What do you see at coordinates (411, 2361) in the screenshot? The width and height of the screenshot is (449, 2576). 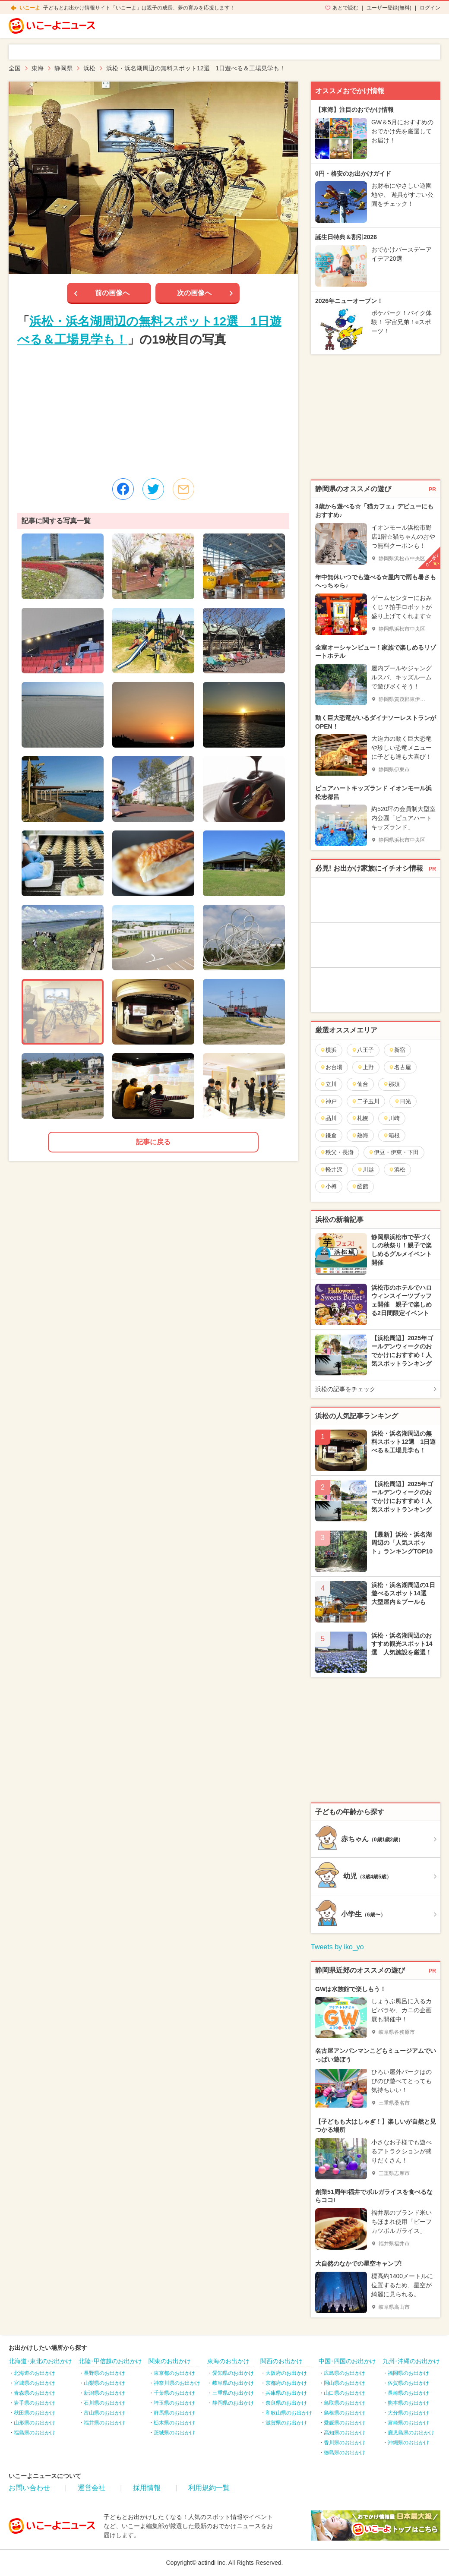 I see `九州･沖縄のお出かけ` at bounding box center [411, 2361].